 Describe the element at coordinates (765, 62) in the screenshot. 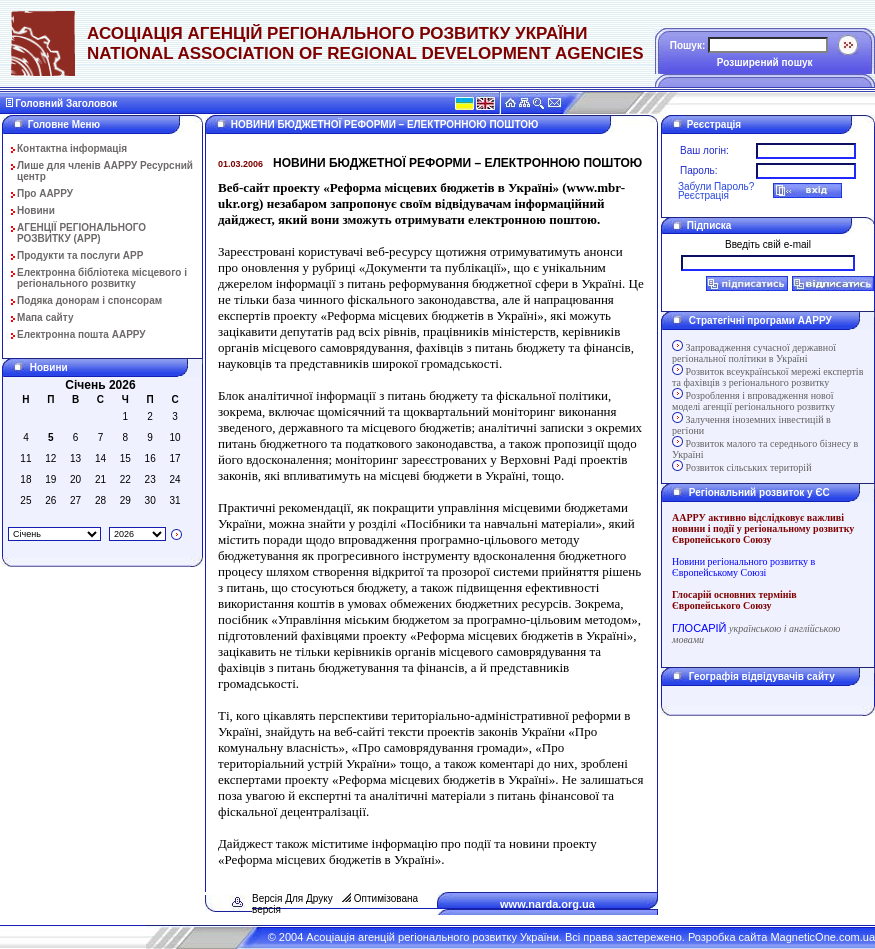

I see `Розширений пошук` at that location.